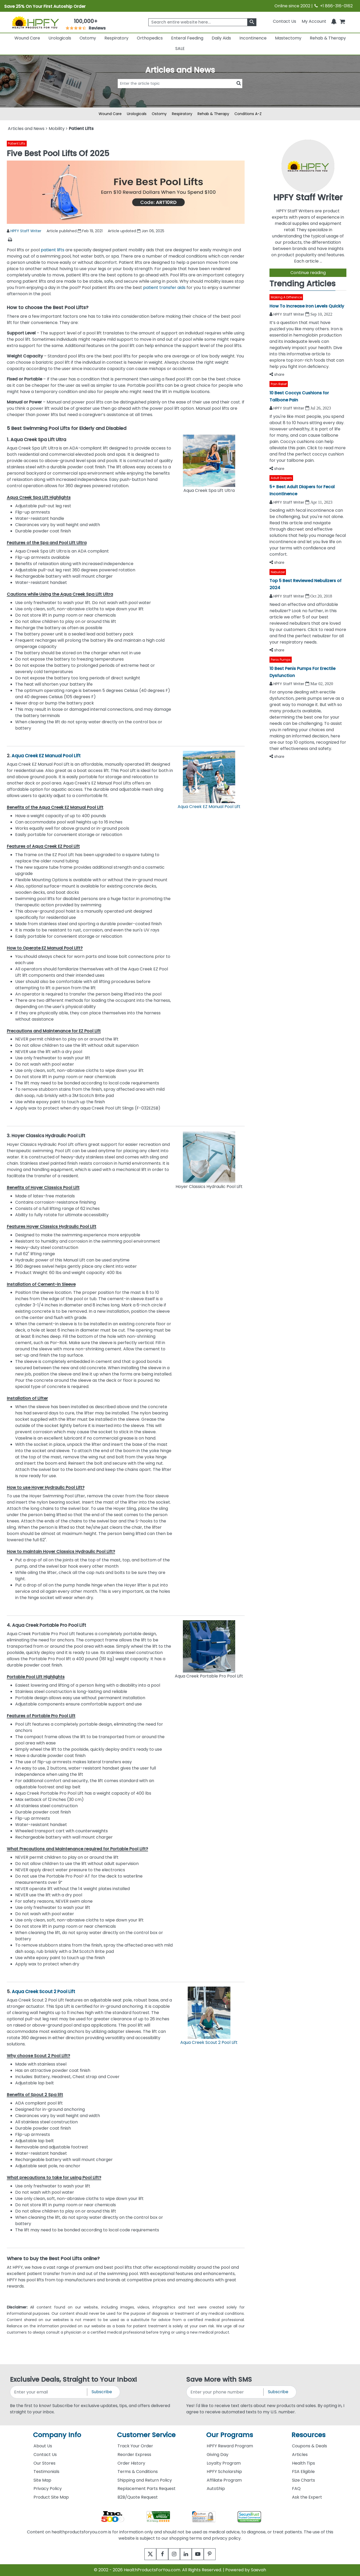 Image resolution: width=360 pixels, height=2576 pixels. What do you see at coordinates (303, 2463) in the screenshot?
I see `Health Tips` at bounding box center [303, 2463].